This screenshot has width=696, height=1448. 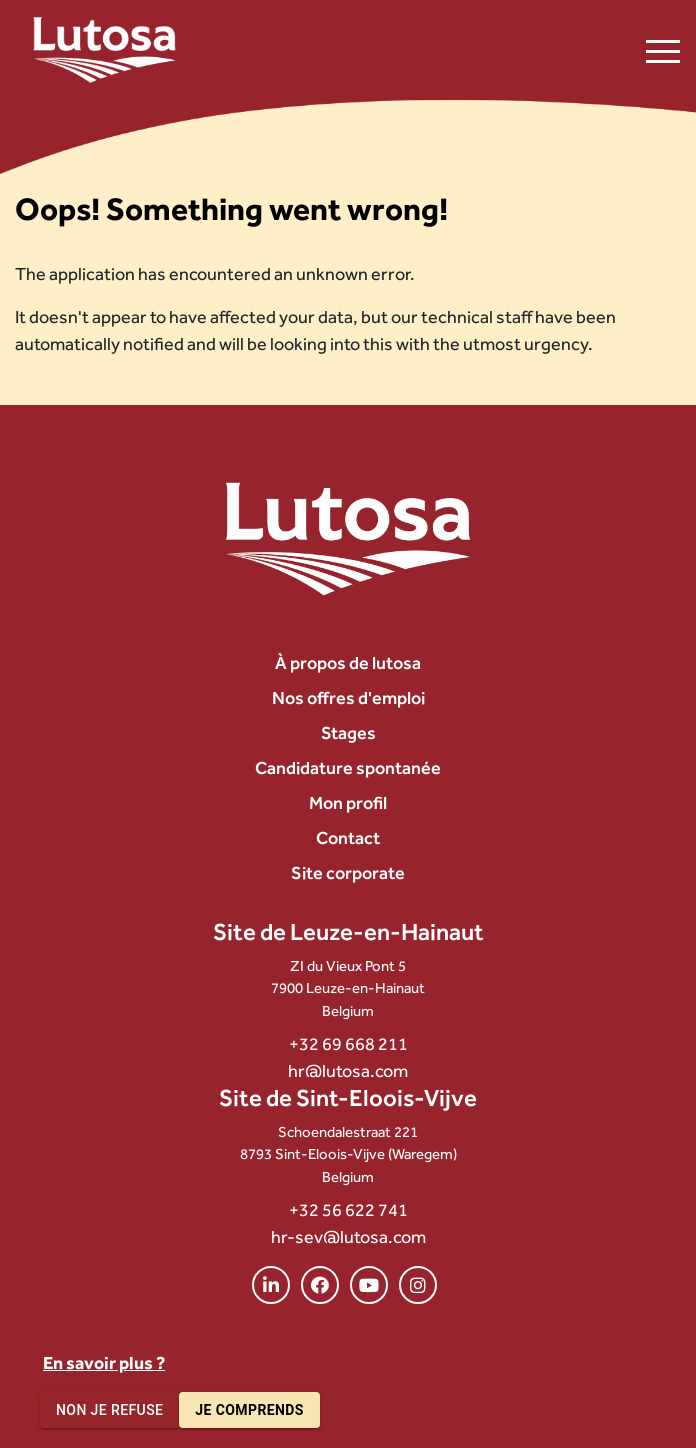 I want to click on Stages [menuitem], so click(x=348, y=732).